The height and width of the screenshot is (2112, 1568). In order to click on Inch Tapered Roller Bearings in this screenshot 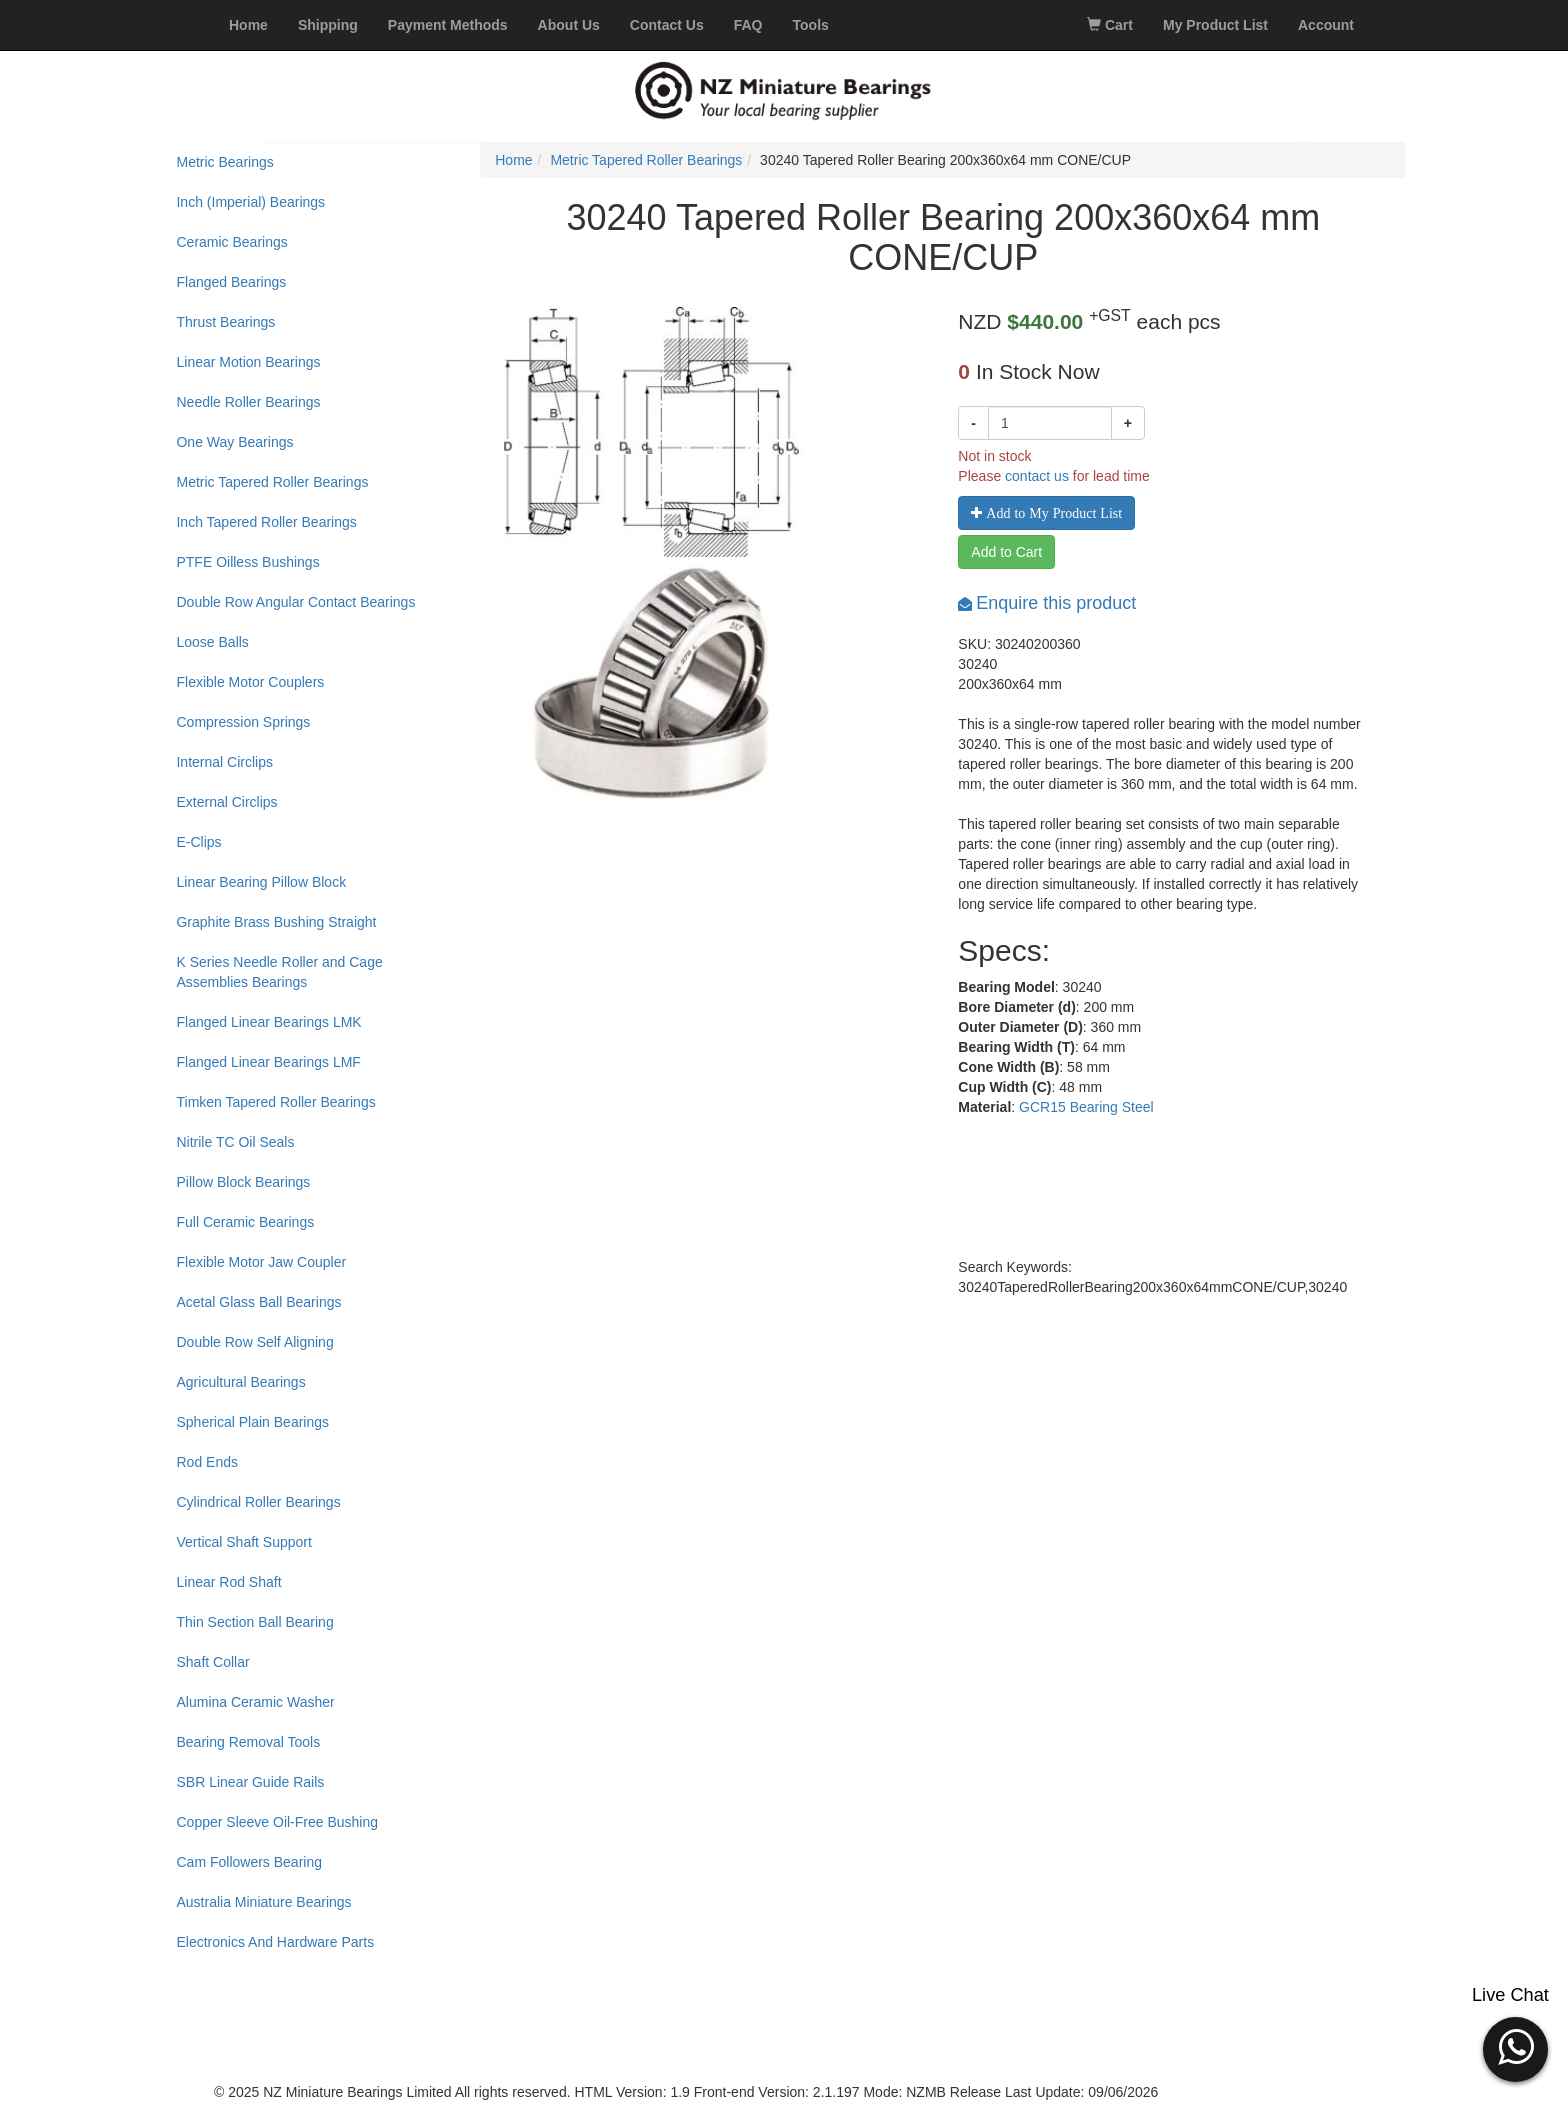, I will do `click(266, 522)`.